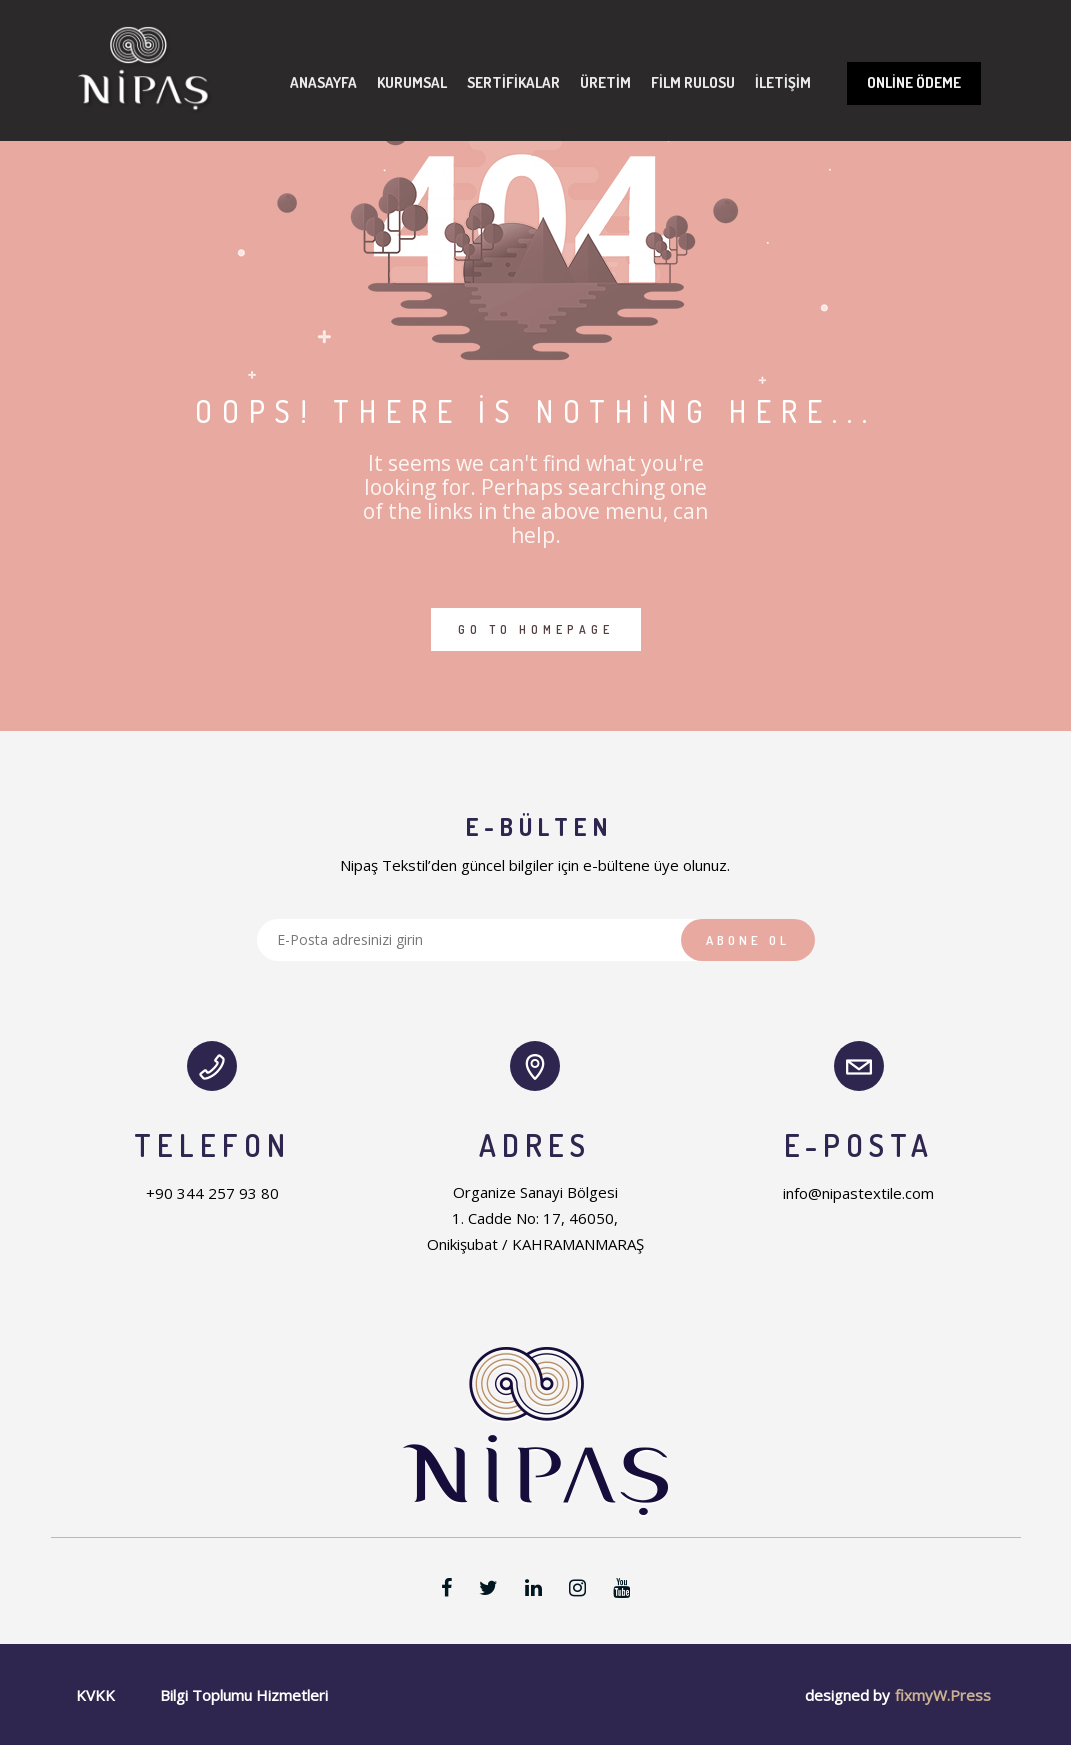  I want to click on info@nipastextile.com, so click(858, 1193).